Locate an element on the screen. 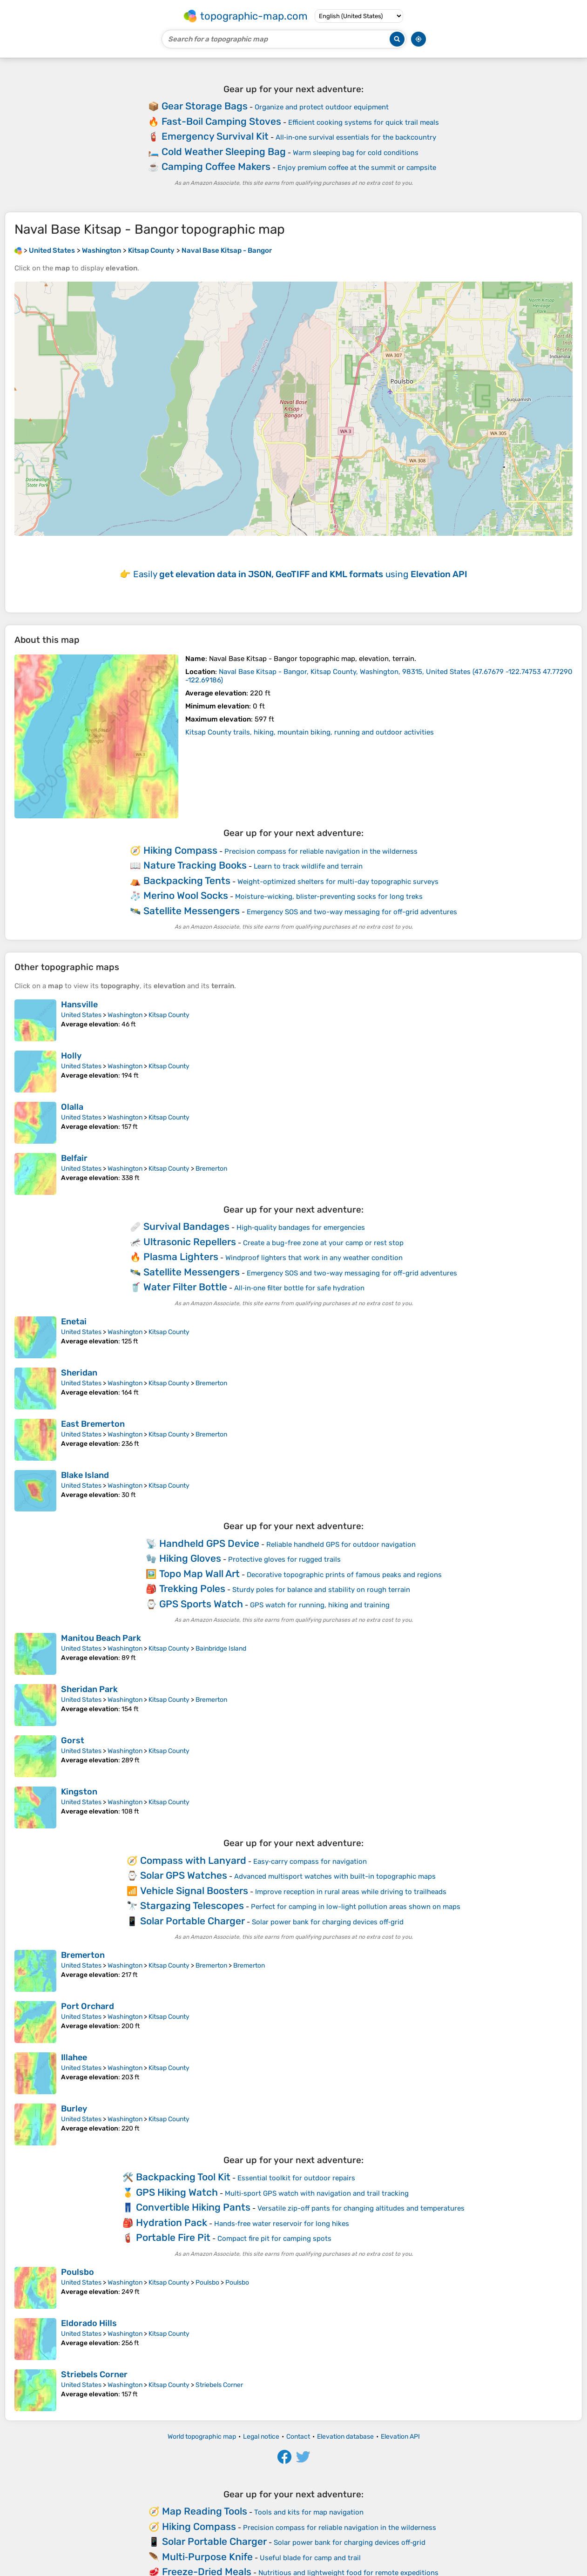 This screenshot has width=587, height=2576. Versatile zip-off pants for changing altitudes and temperatures is located at coordinates (361, 2208).